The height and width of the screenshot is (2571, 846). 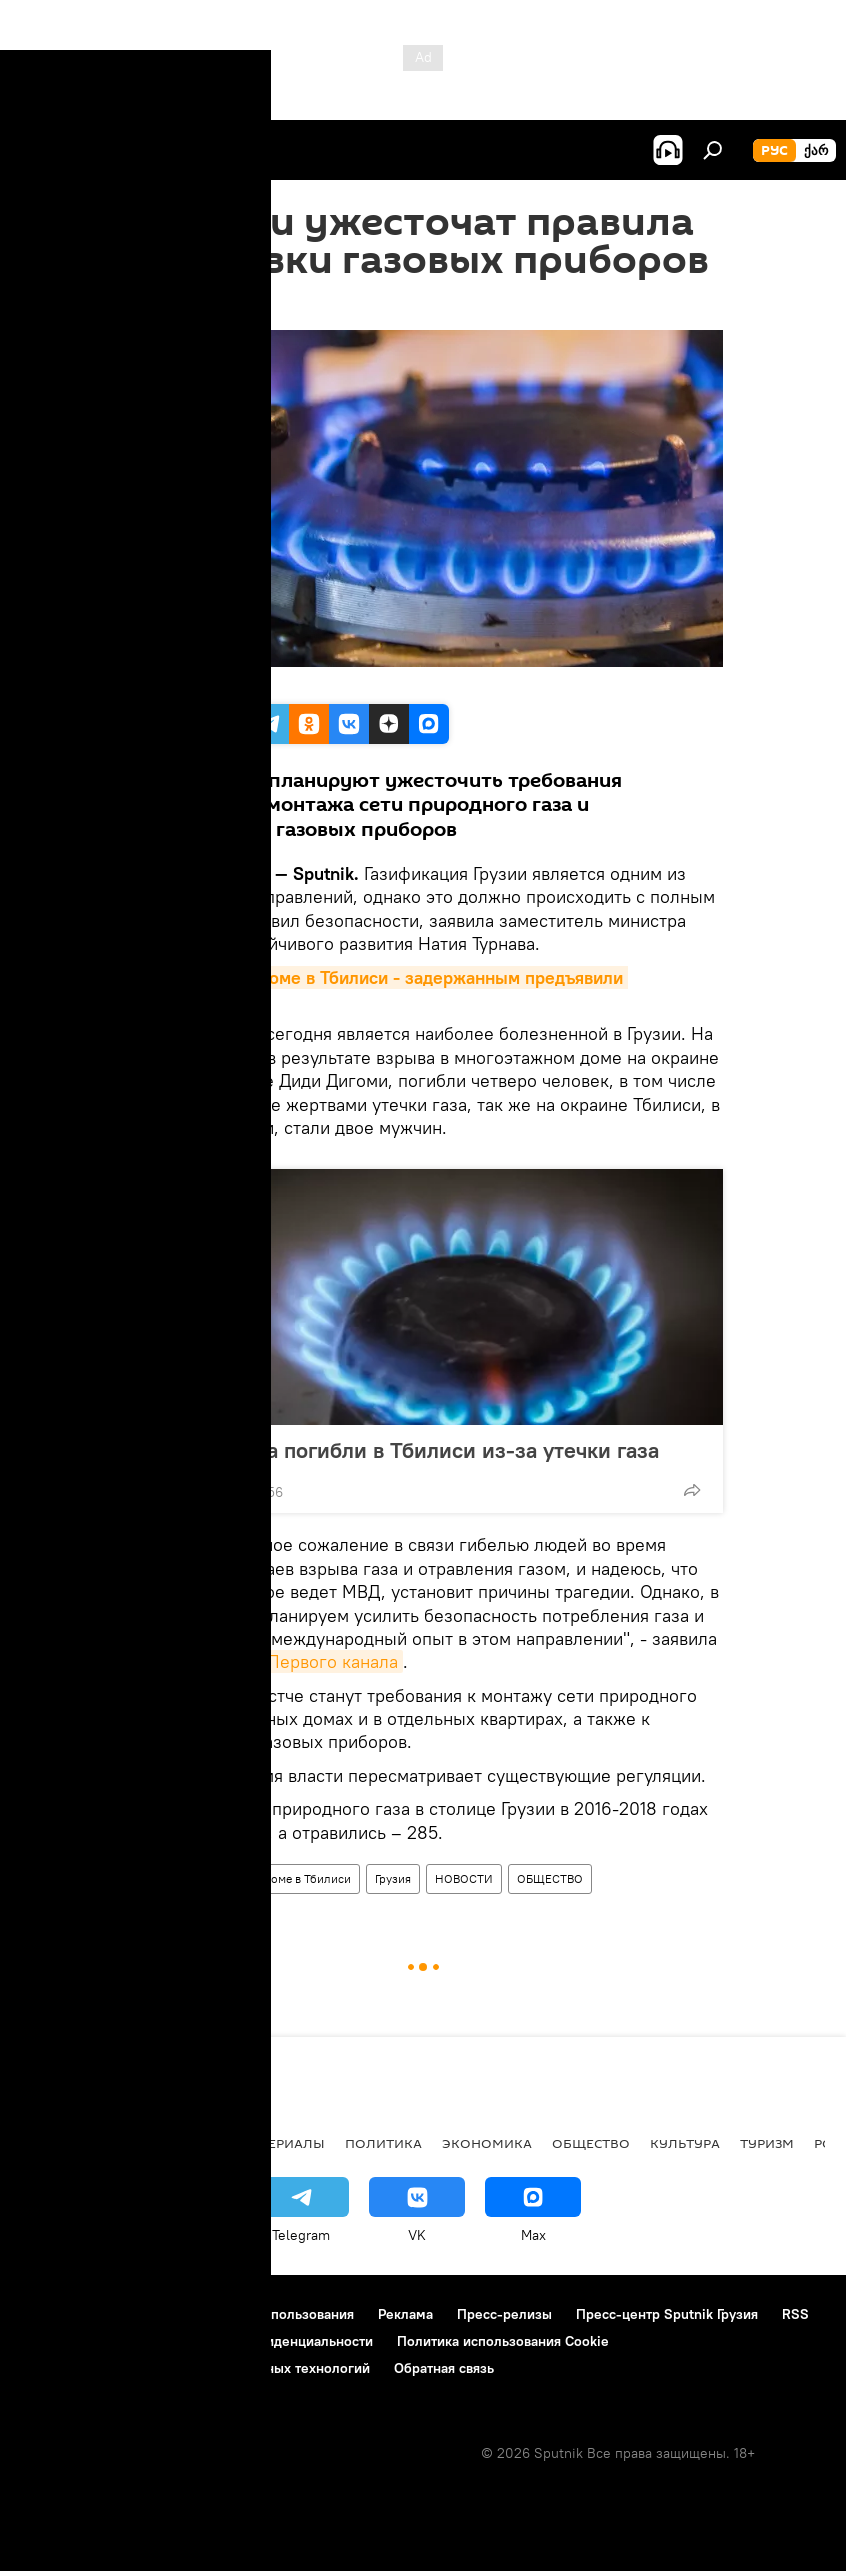 What do you see at coordinates (393, 1878) in the screenshot?
I see `Грузия` at bounding box center [393, 1878].